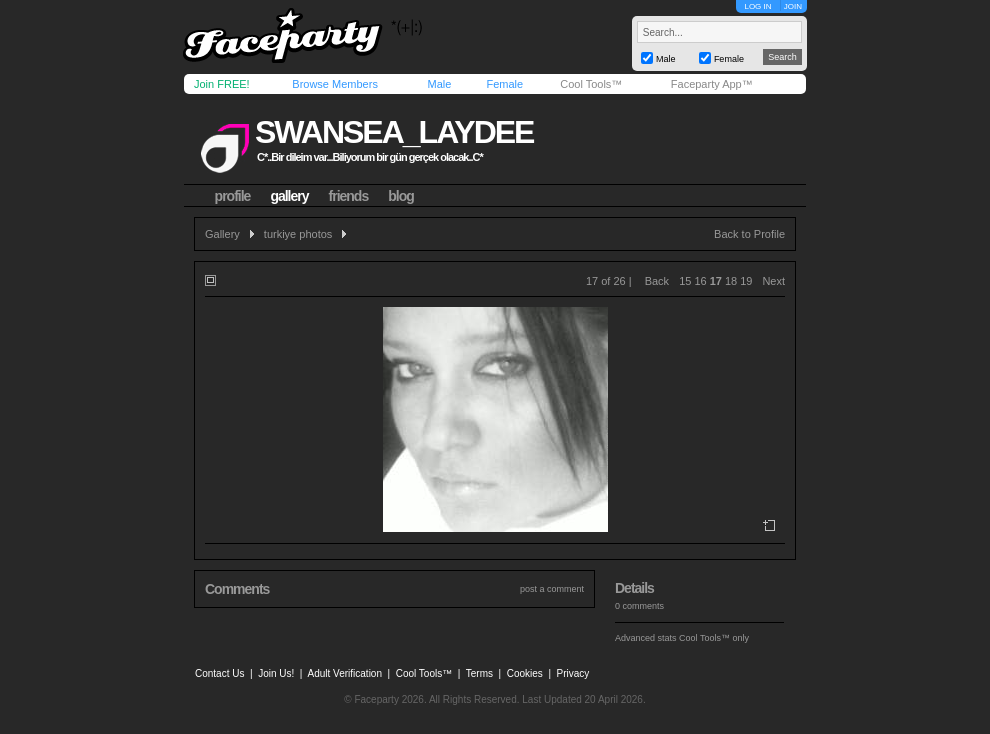  Describe the element at coordinates (591, 84) in the screenshot. I see `Cool Tools™` at that location.